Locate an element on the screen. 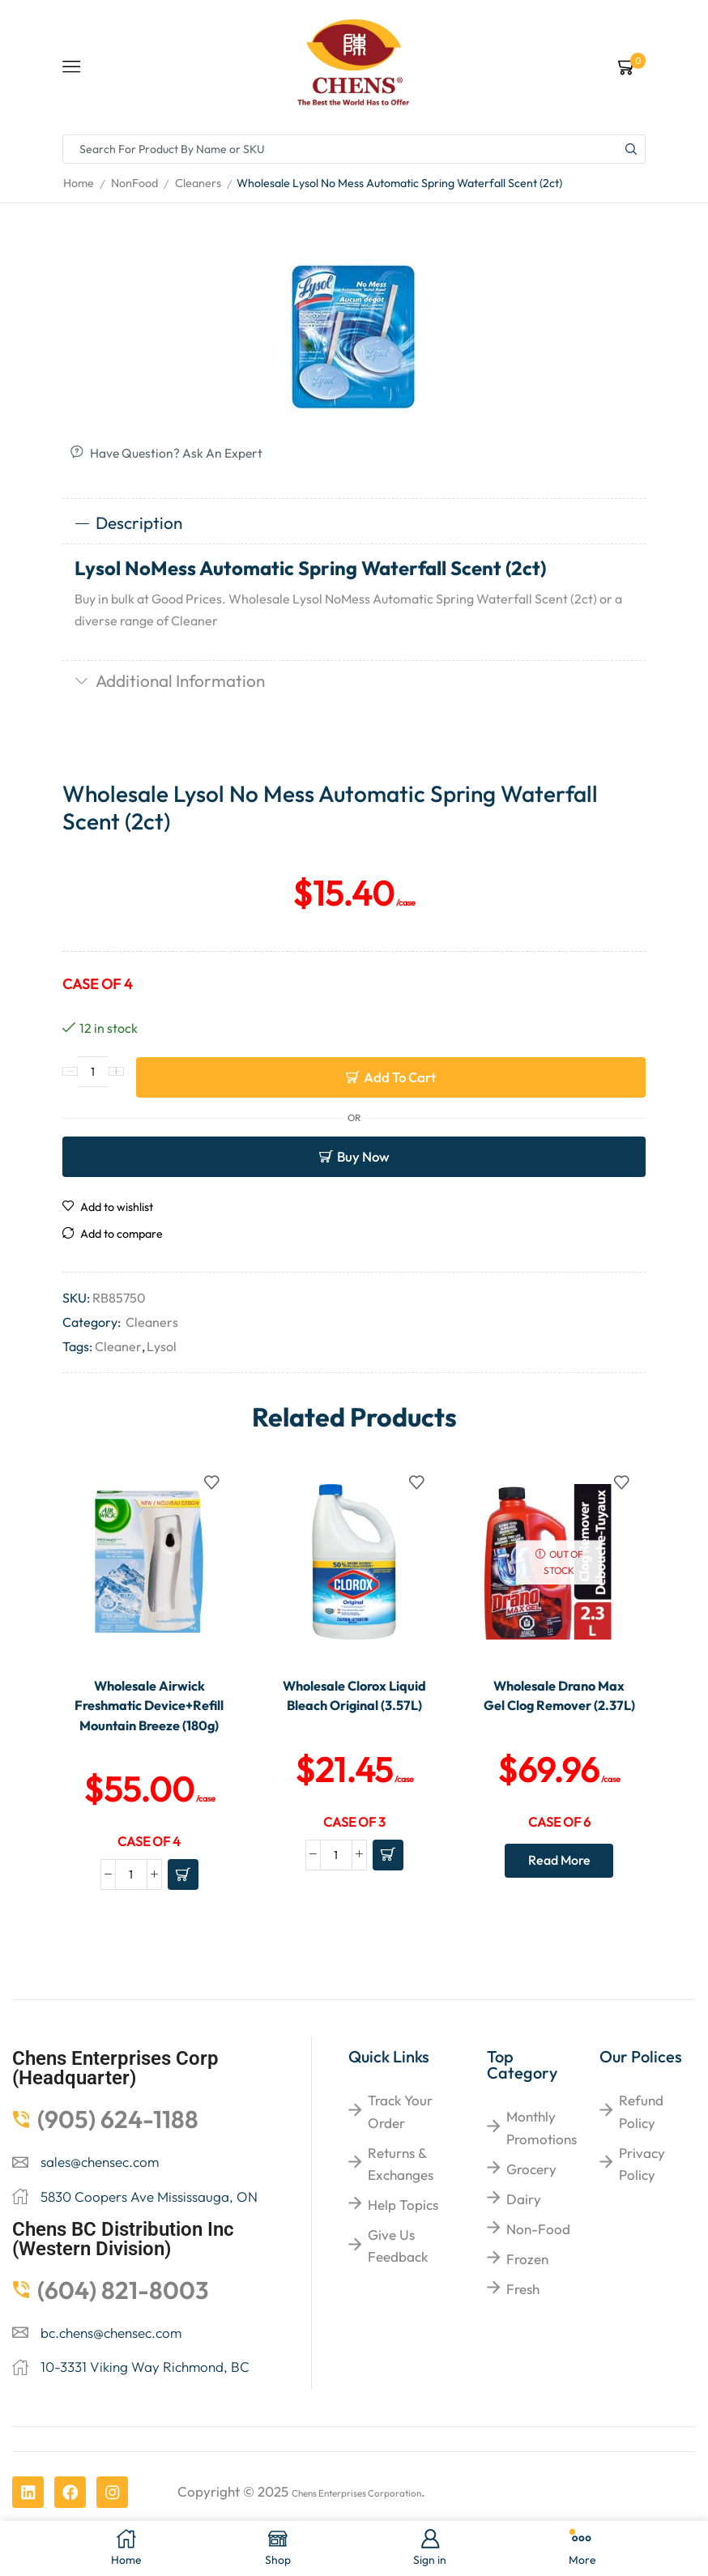 Image resolution: width=708 pixels, height=2576 pixels. Add to cart is located at coordinates (400, 1076).